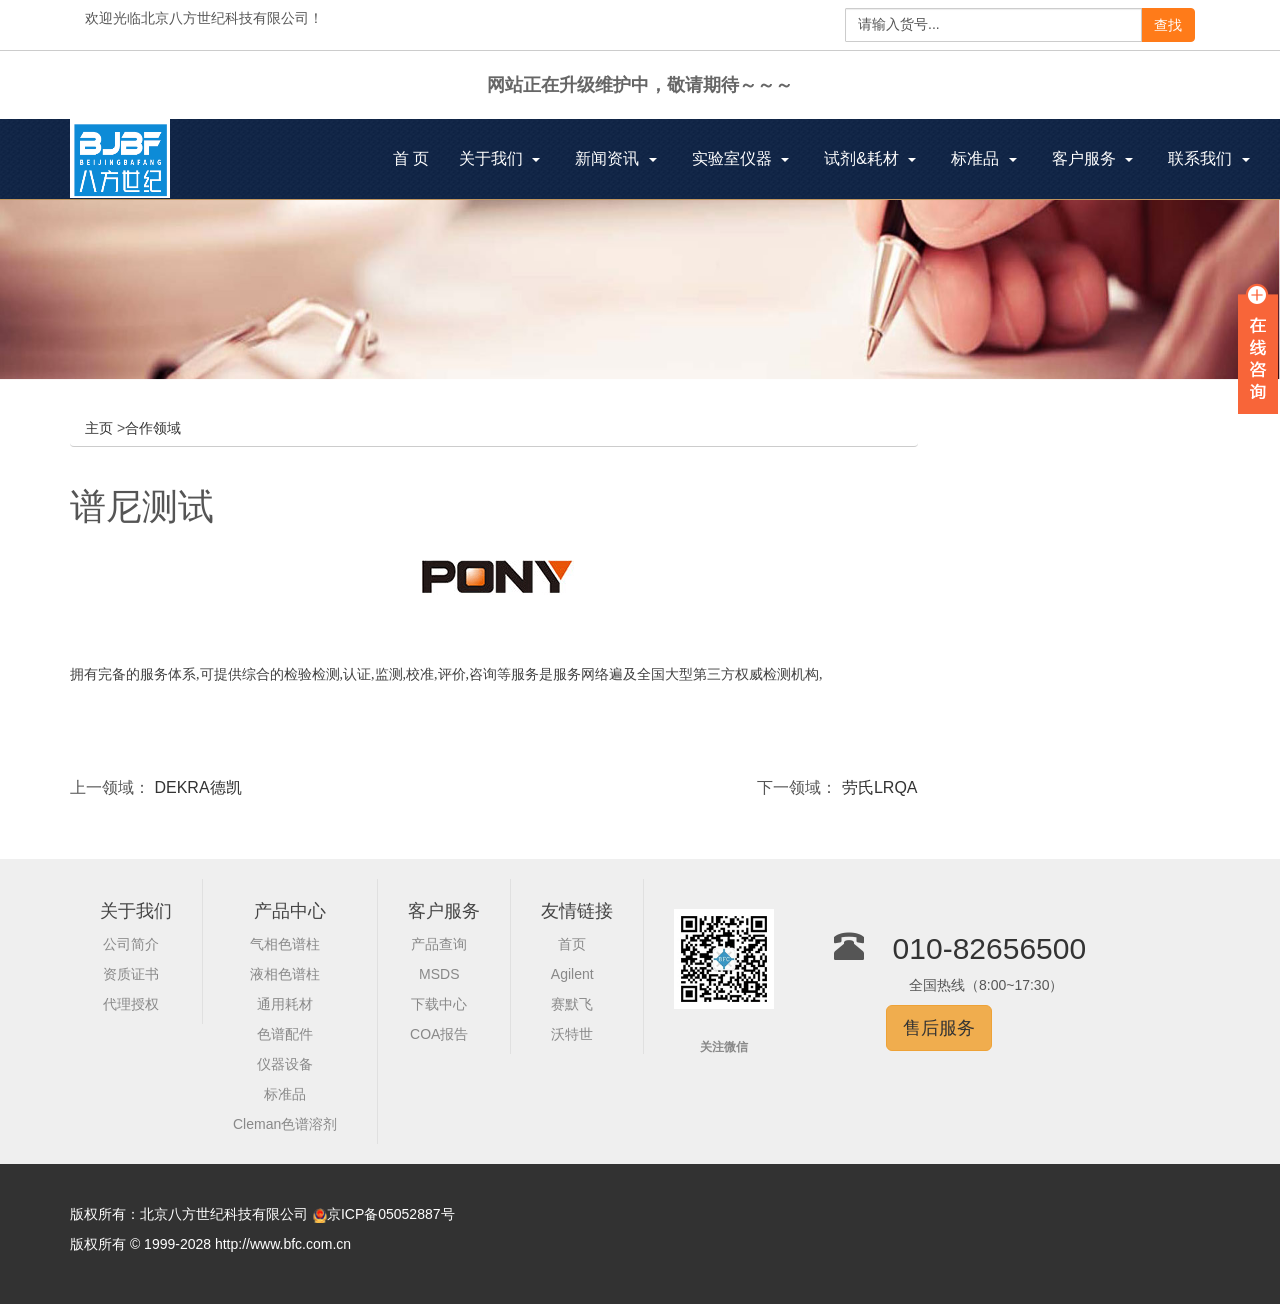 This screenshot has width=1280, height=1304. Describe the element at coordinates (285, 1124) in the screenshot. I see `Cleman色谱溶剂` at that location.